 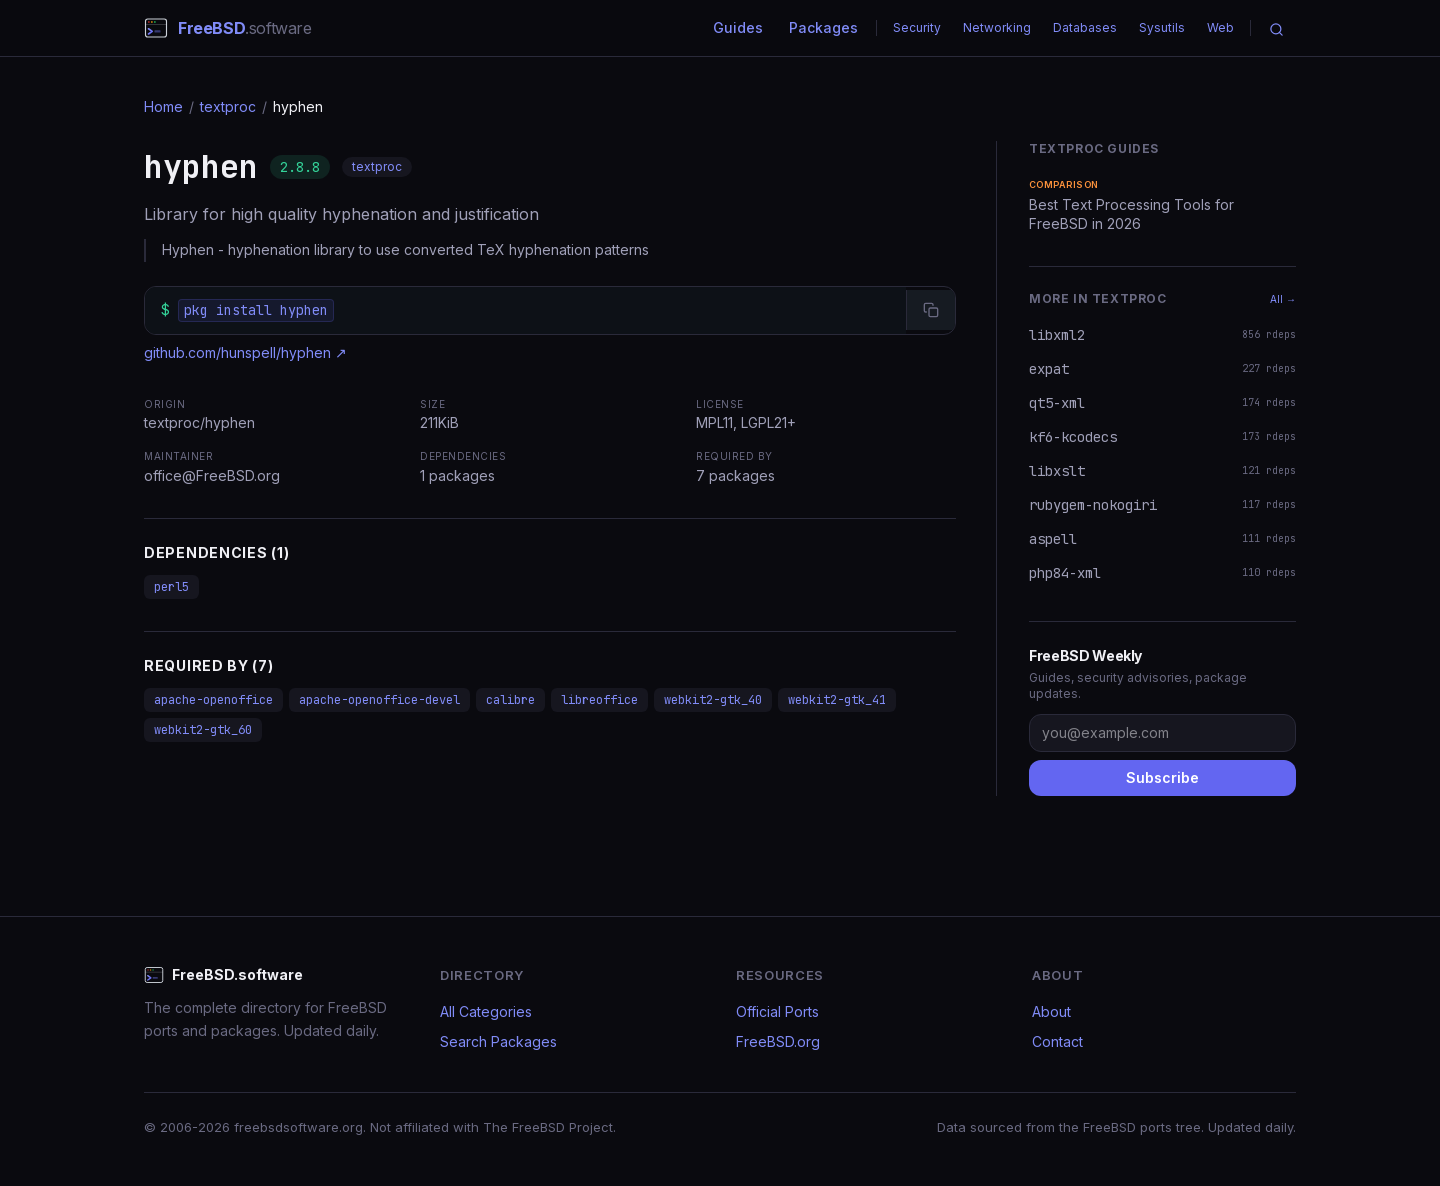 What do you see at coordinates (1162, 777) in the screenshot?
I see `Subscribe` at bounding box center [1162, 777].